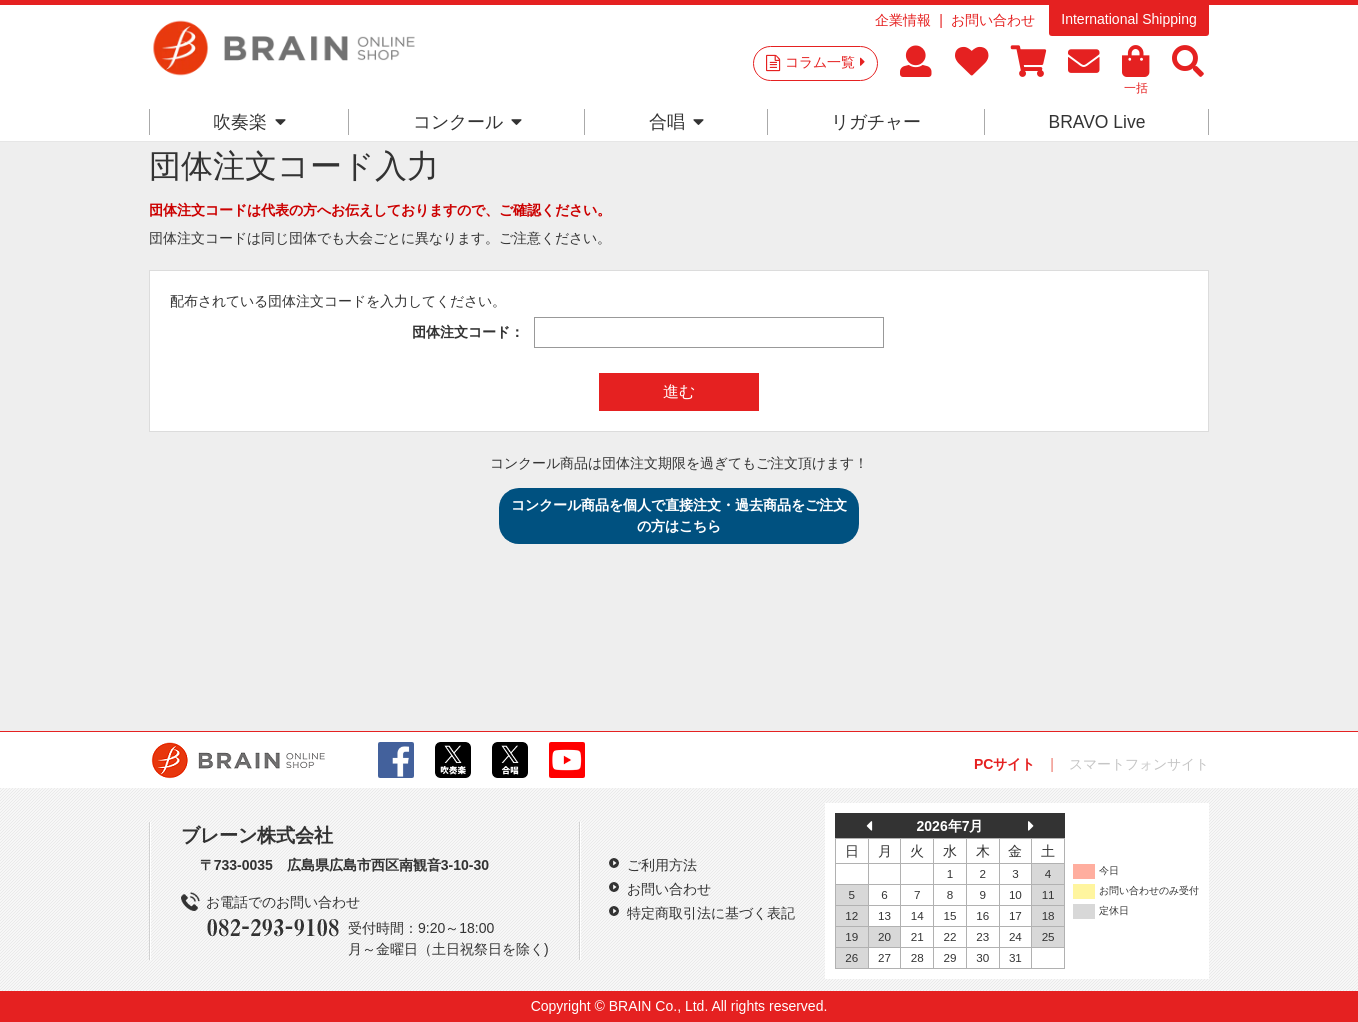 Image resolution: width=1358 pixels, height=1022 pixels. Describe the element at coordinates (468, 332) in the screenshot. I see `団体注文コード：` at that location.